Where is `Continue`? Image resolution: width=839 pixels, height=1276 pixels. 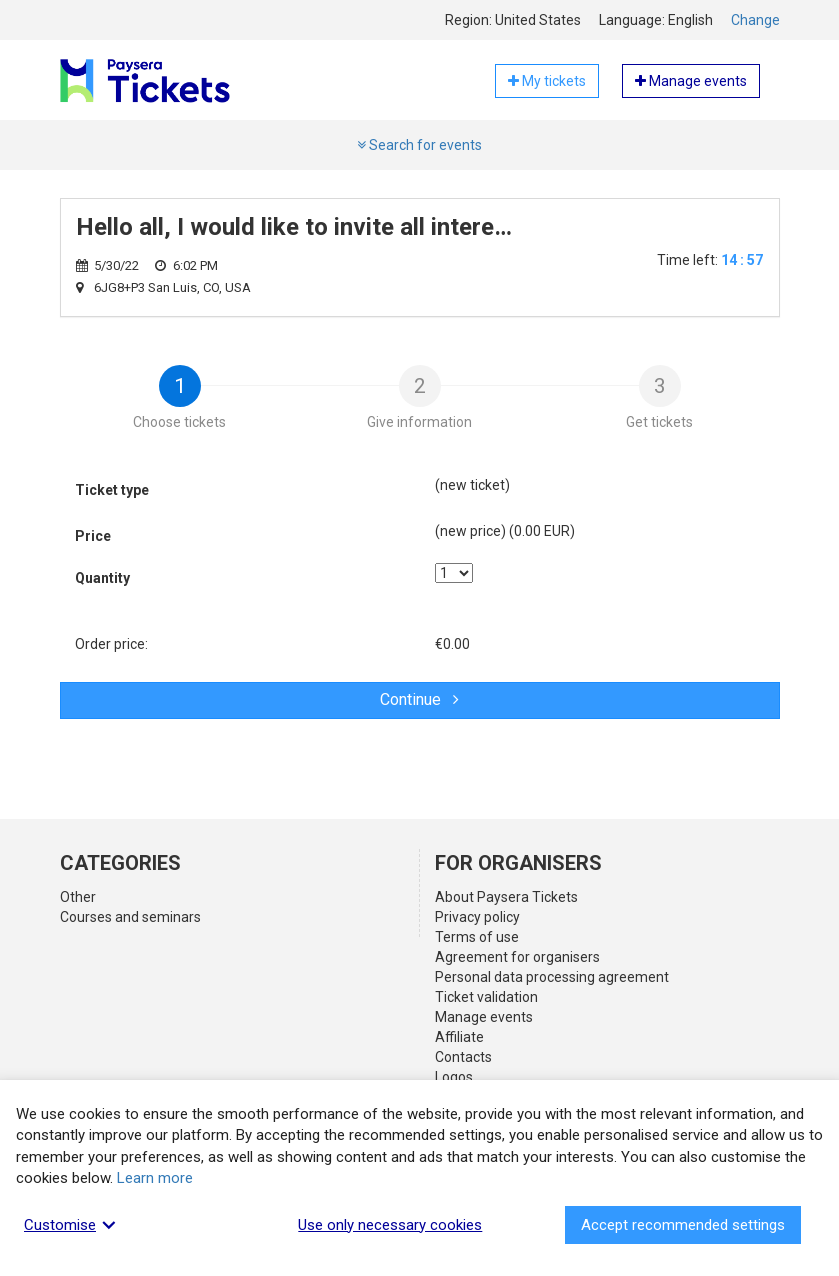 Continue is located at coordinates (419, 699).